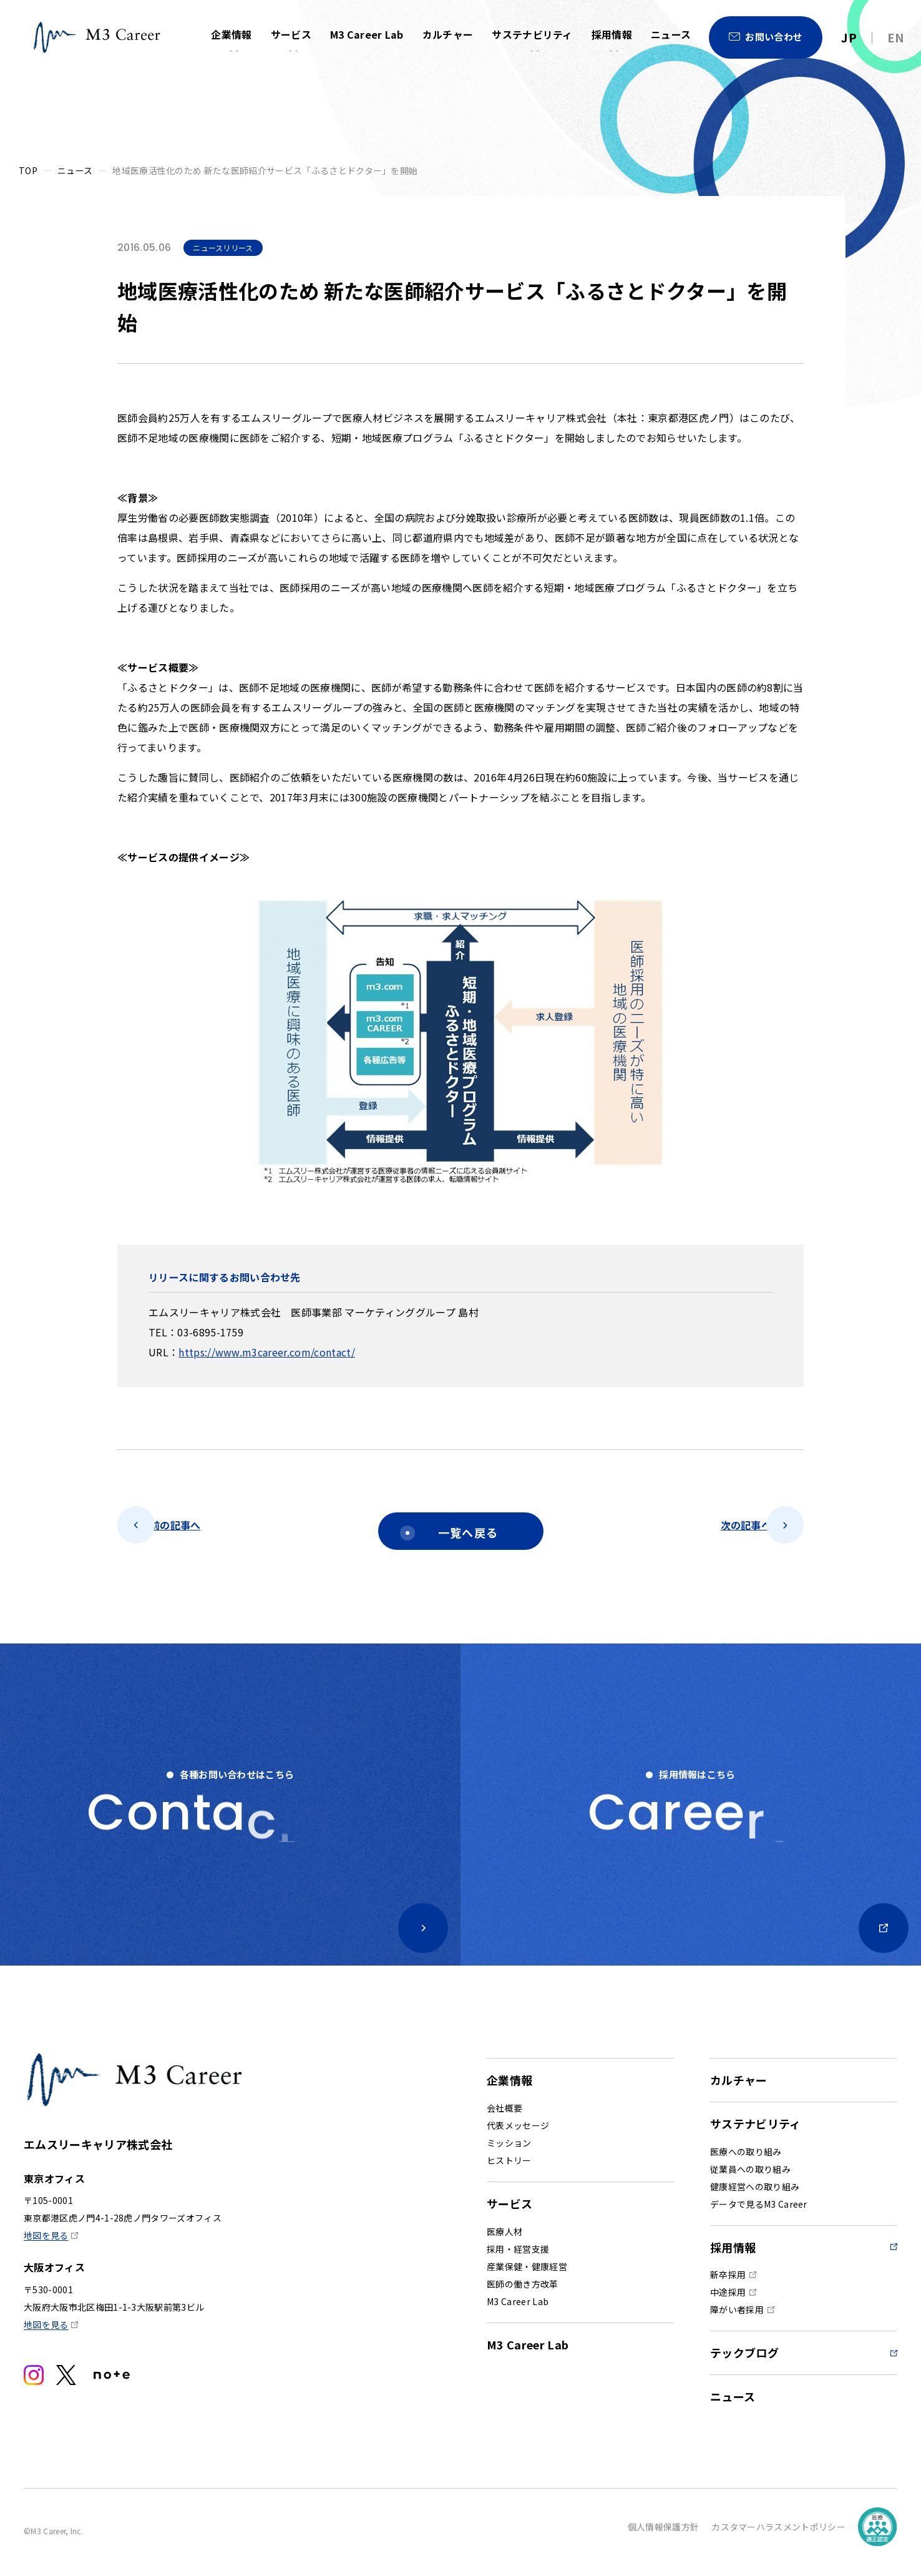 This screenshot has width=921, height=2576. Describe the element at coordinates (663, 2532) in the screenshot. I see `個人情報保護方針` at that location.